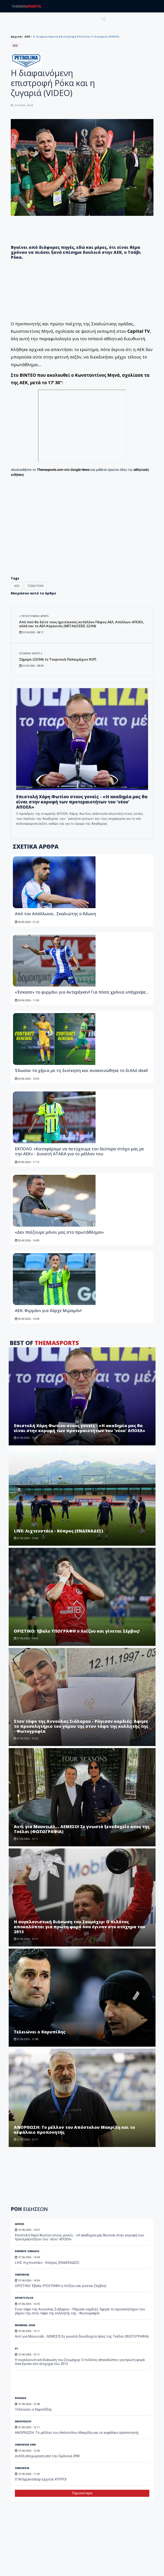  Describe the element at coordinates (79, 1926) in the screenshot. I see `Η συγκλονιστική διάσωση του Σουμάχερ: Ο πιλότος αποκαλύπτει για πρώτη φορά όσα έγιναν στο ατύχημα του 2013` at that location.